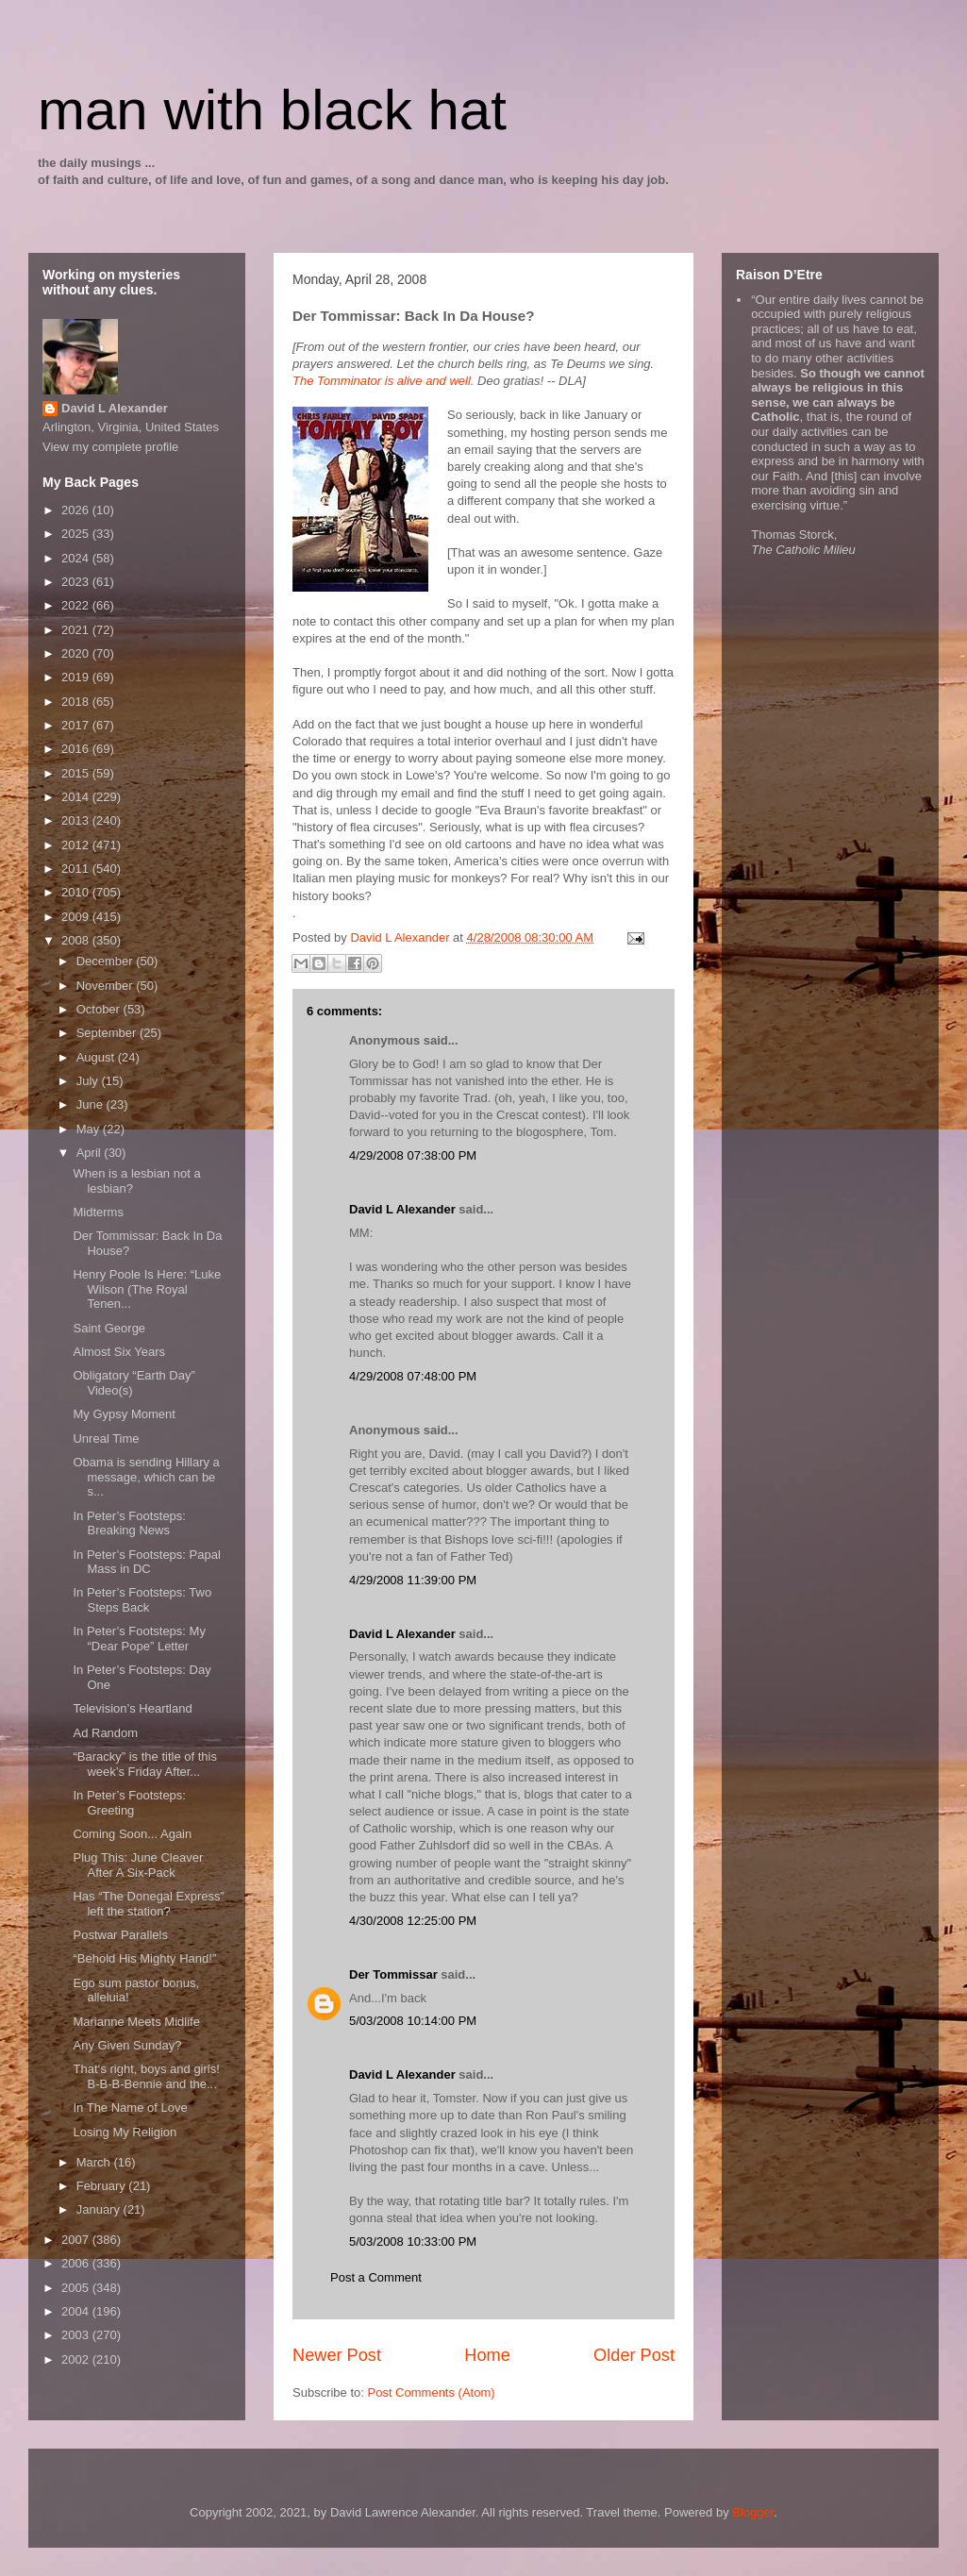 The height and width of the screenshot is (2576, 967). Describe the element at coordinates (142, 1599) in the screenshot. I see `In Peter’s Footsteps: Two Steps Back` at that location.